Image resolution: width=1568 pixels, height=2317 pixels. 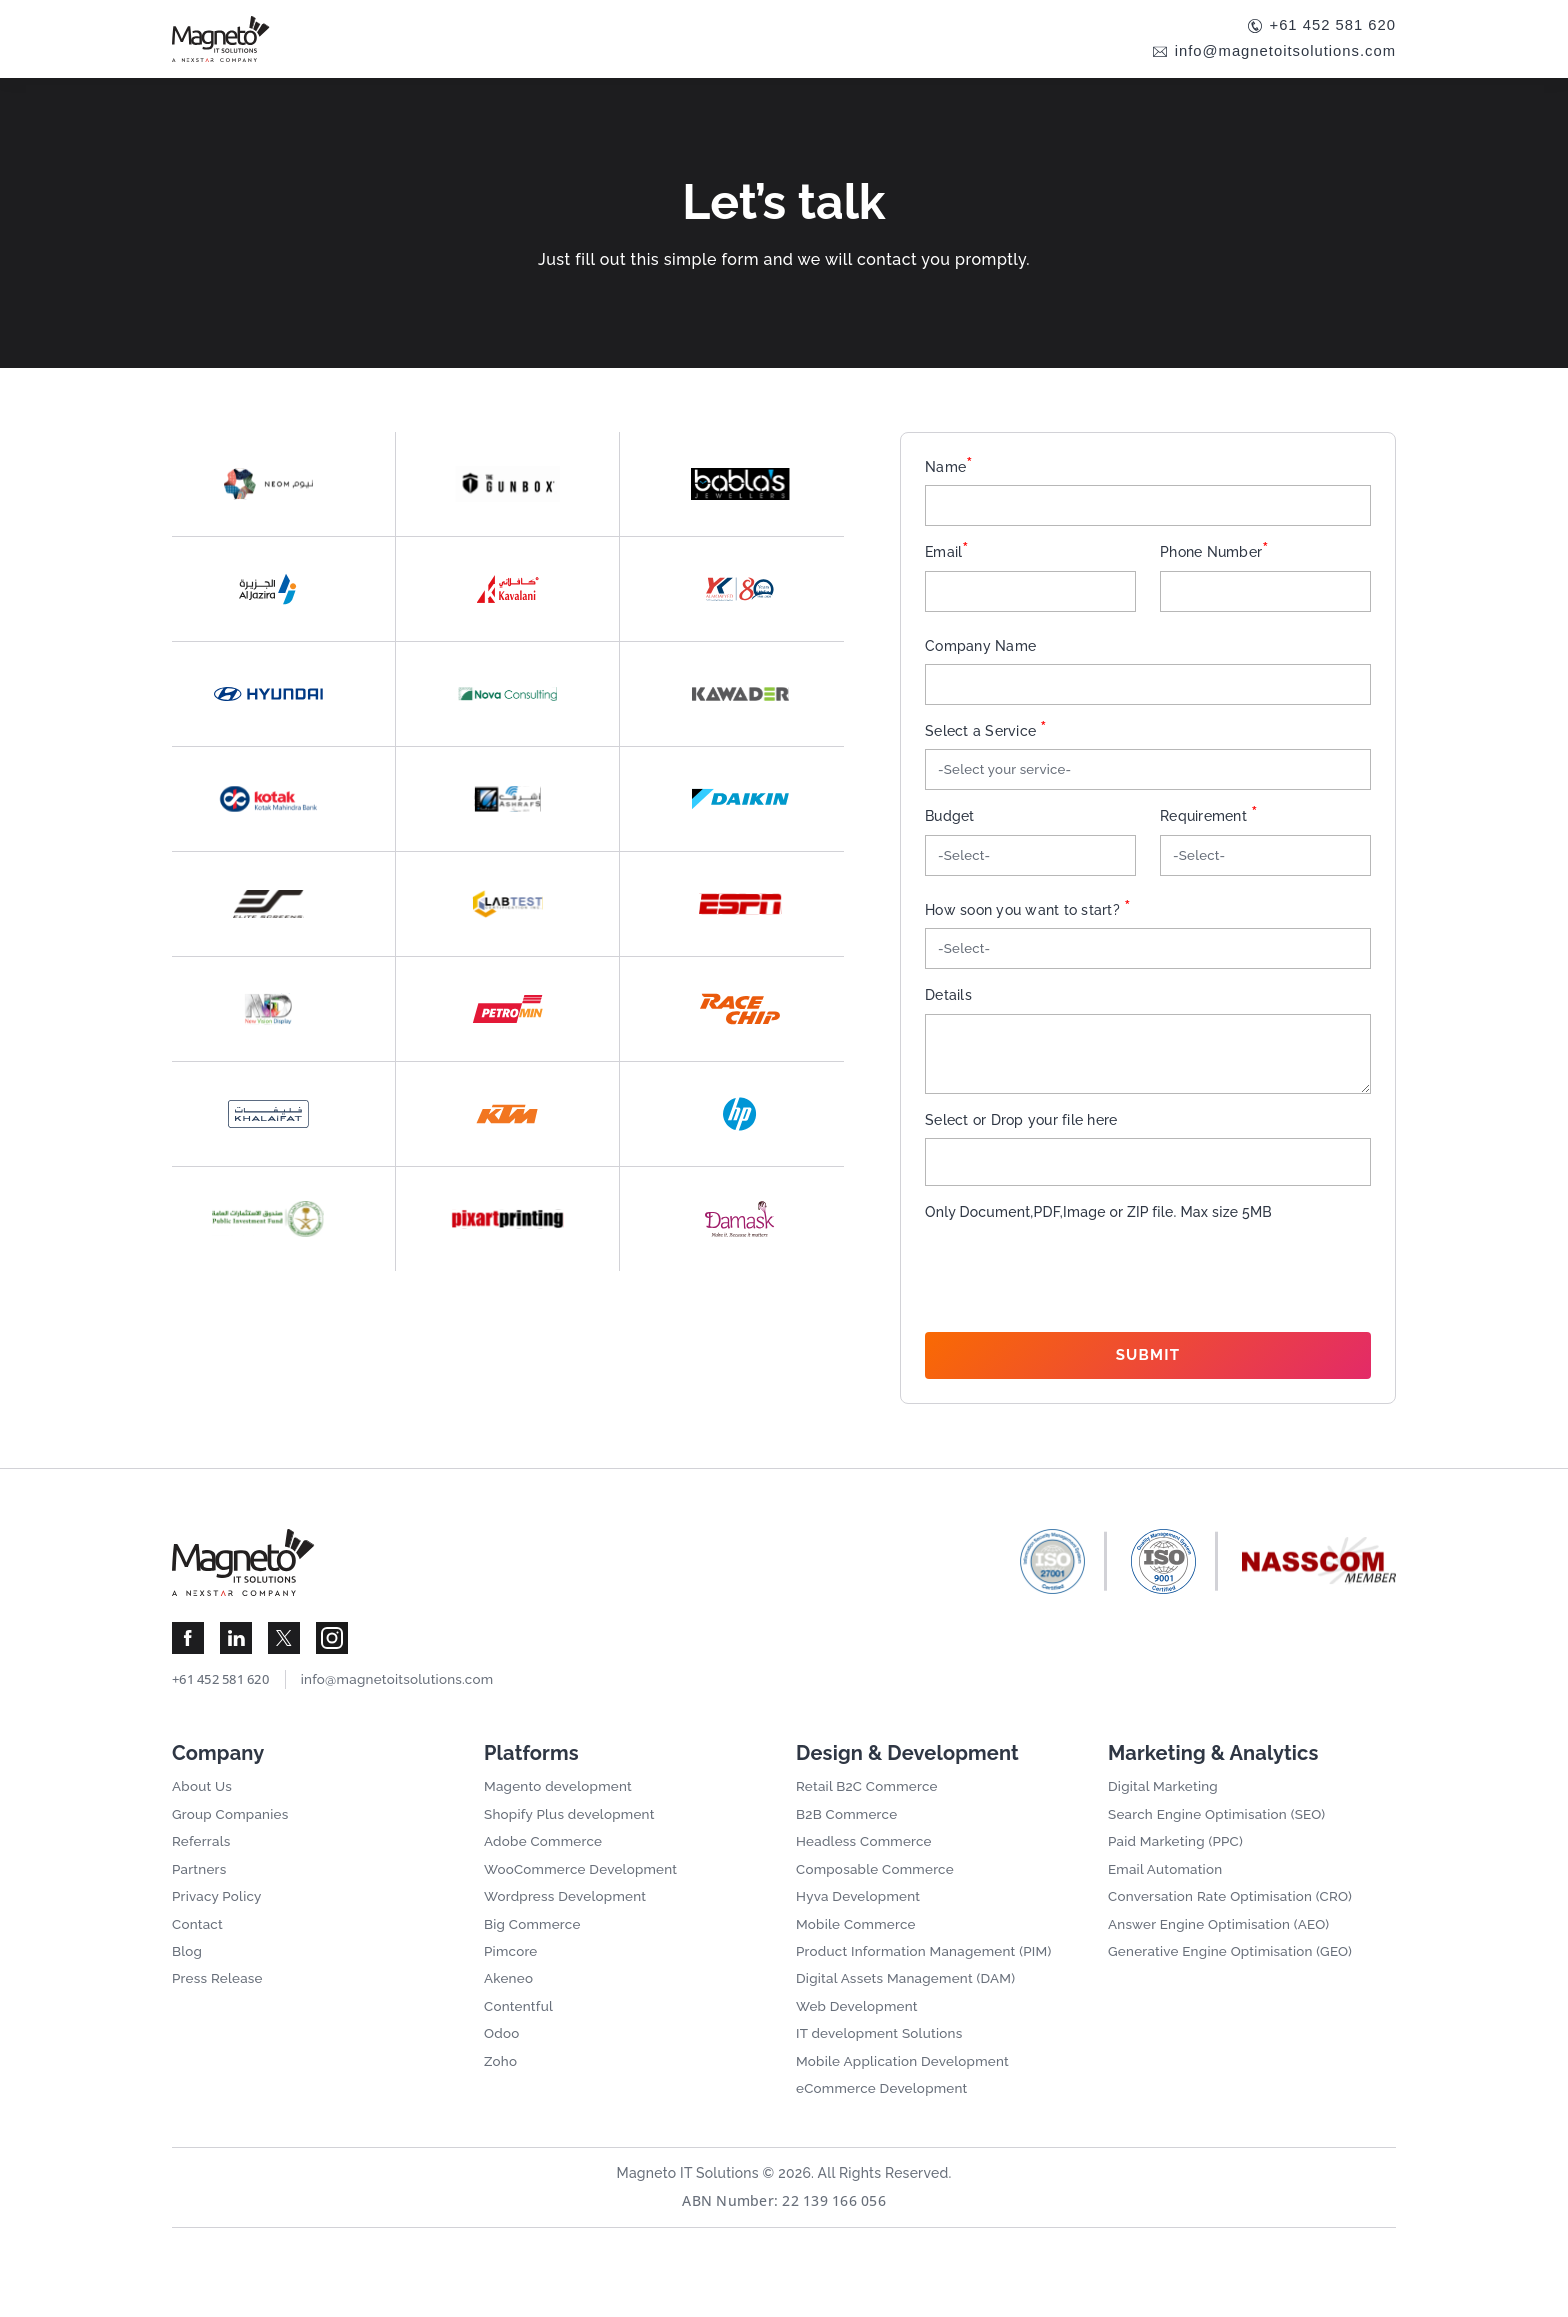 I want to click on Phone Number, so click(x=1214, y=555).